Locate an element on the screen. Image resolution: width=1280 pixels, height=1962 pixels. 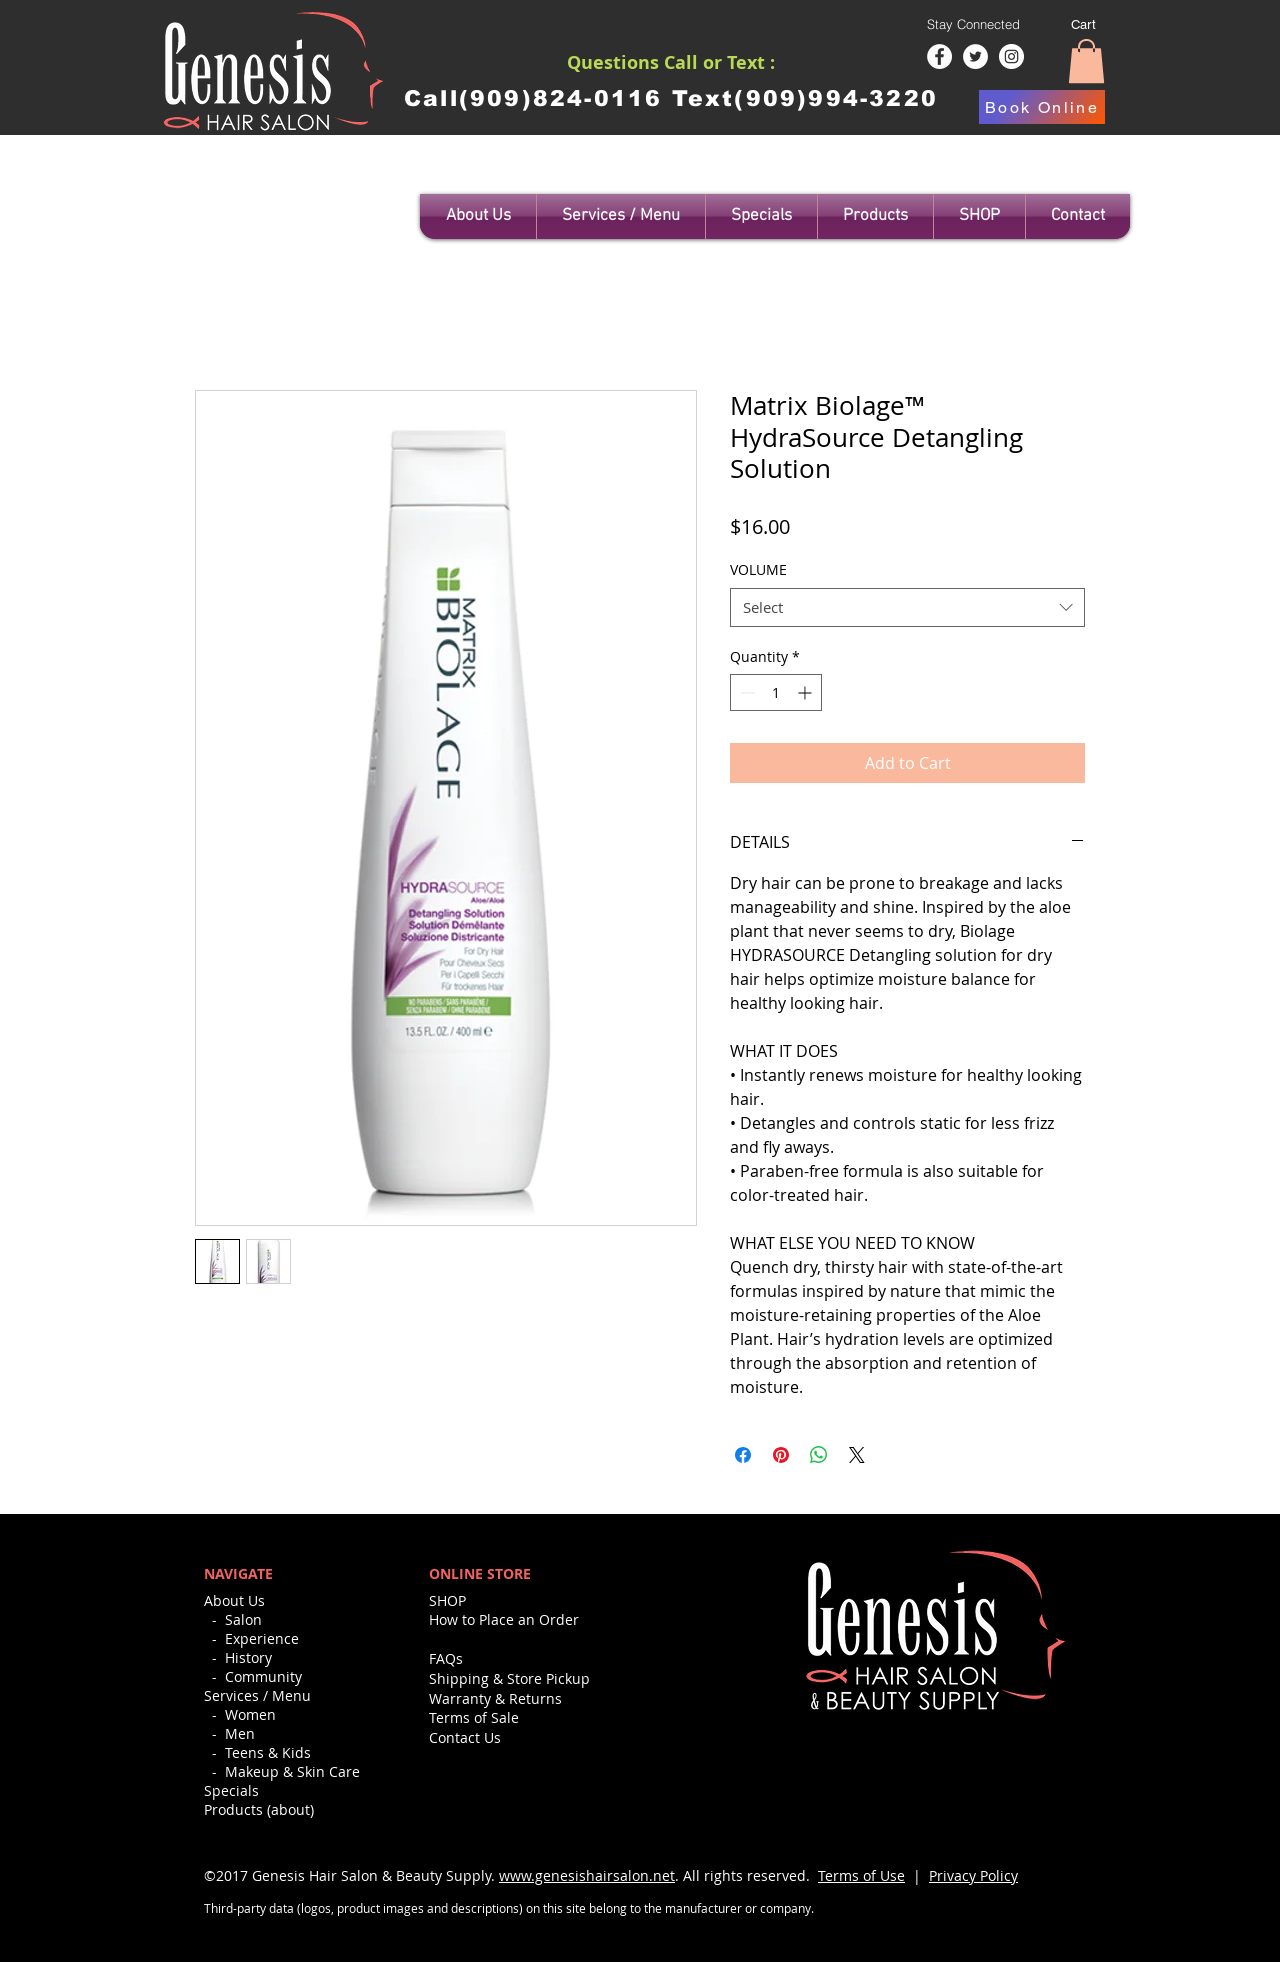
[Increment] is located at coordinates (806, 692).